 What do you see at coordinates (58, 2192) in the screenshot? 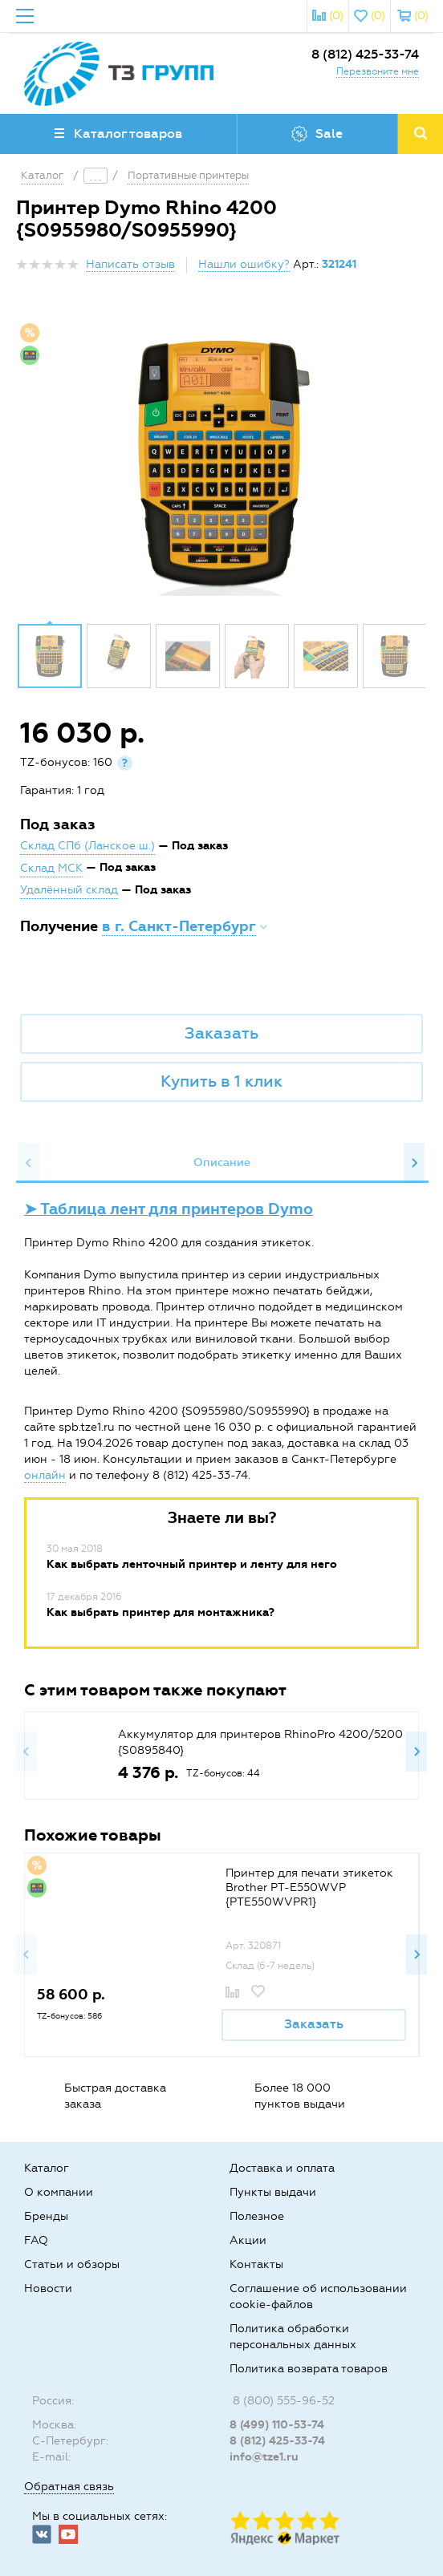
I see `О компании` at bounding box center [58, 2192].